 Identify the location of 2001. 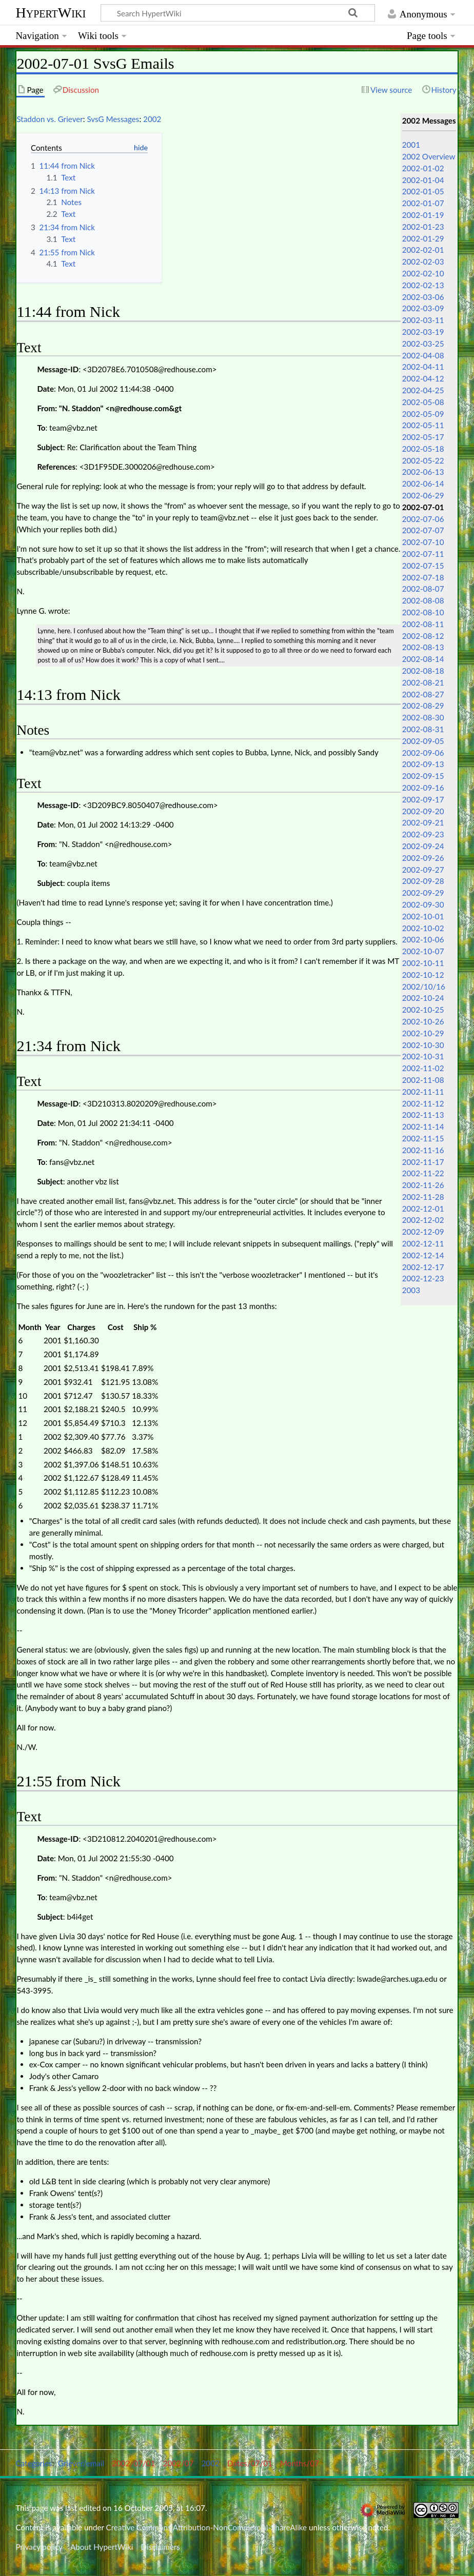
(411, 144).